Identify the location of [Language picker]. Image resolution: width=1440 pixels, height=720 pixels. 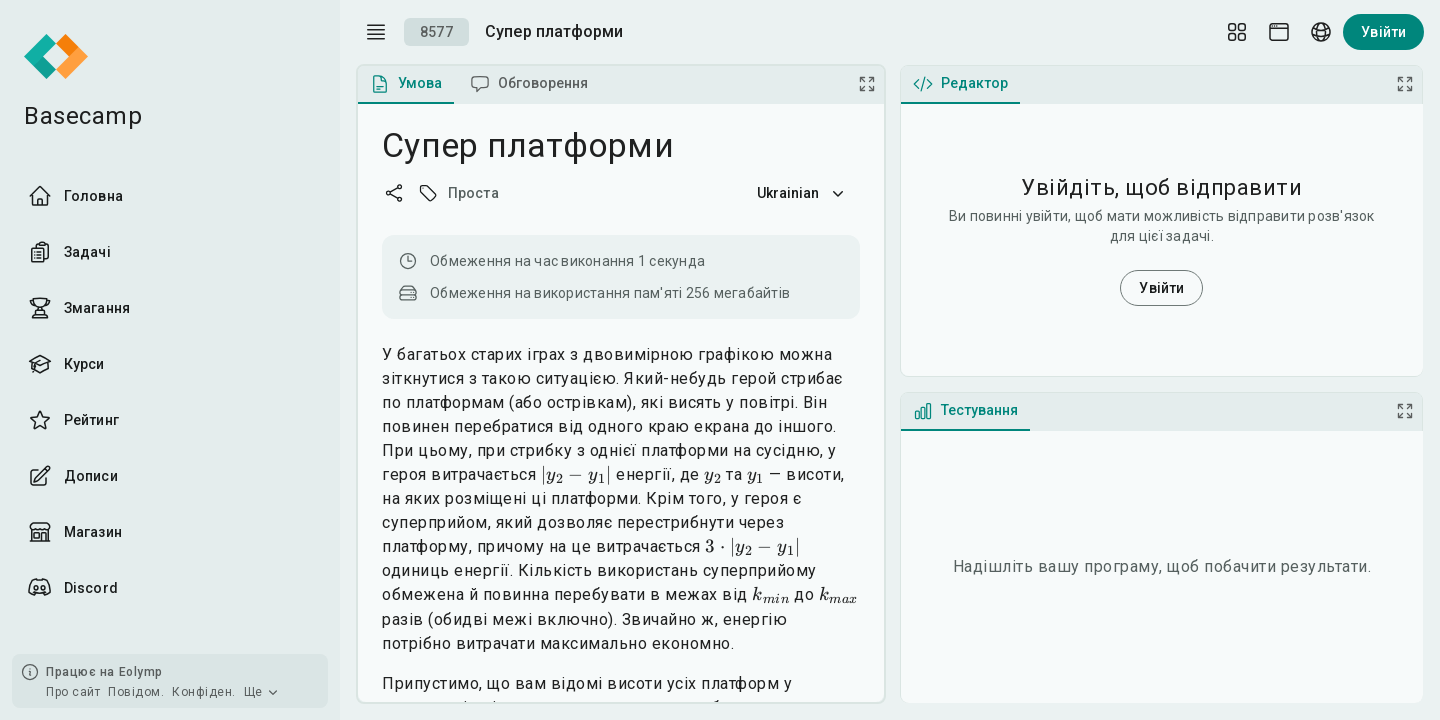
(1321, 32).